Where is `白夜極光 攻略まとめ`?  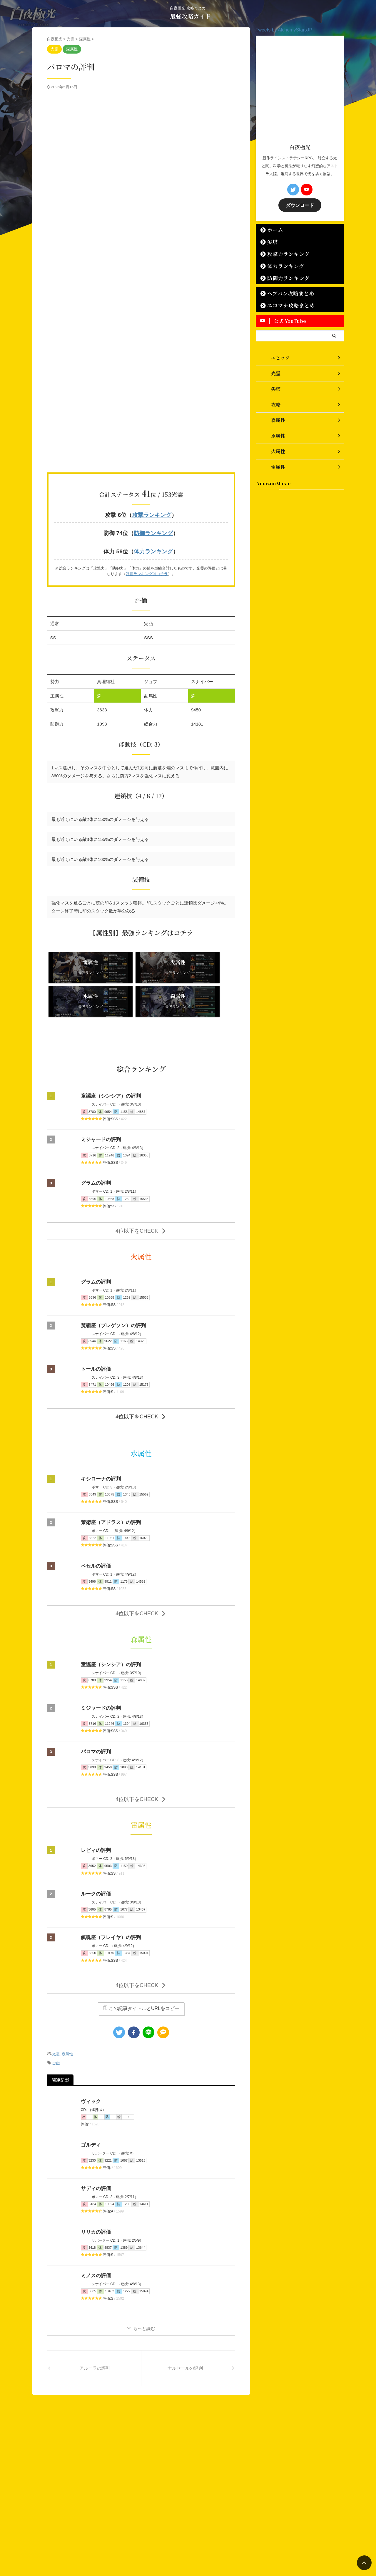
白夜極光 攻略まとめ is located at coordinates (184, 2546).